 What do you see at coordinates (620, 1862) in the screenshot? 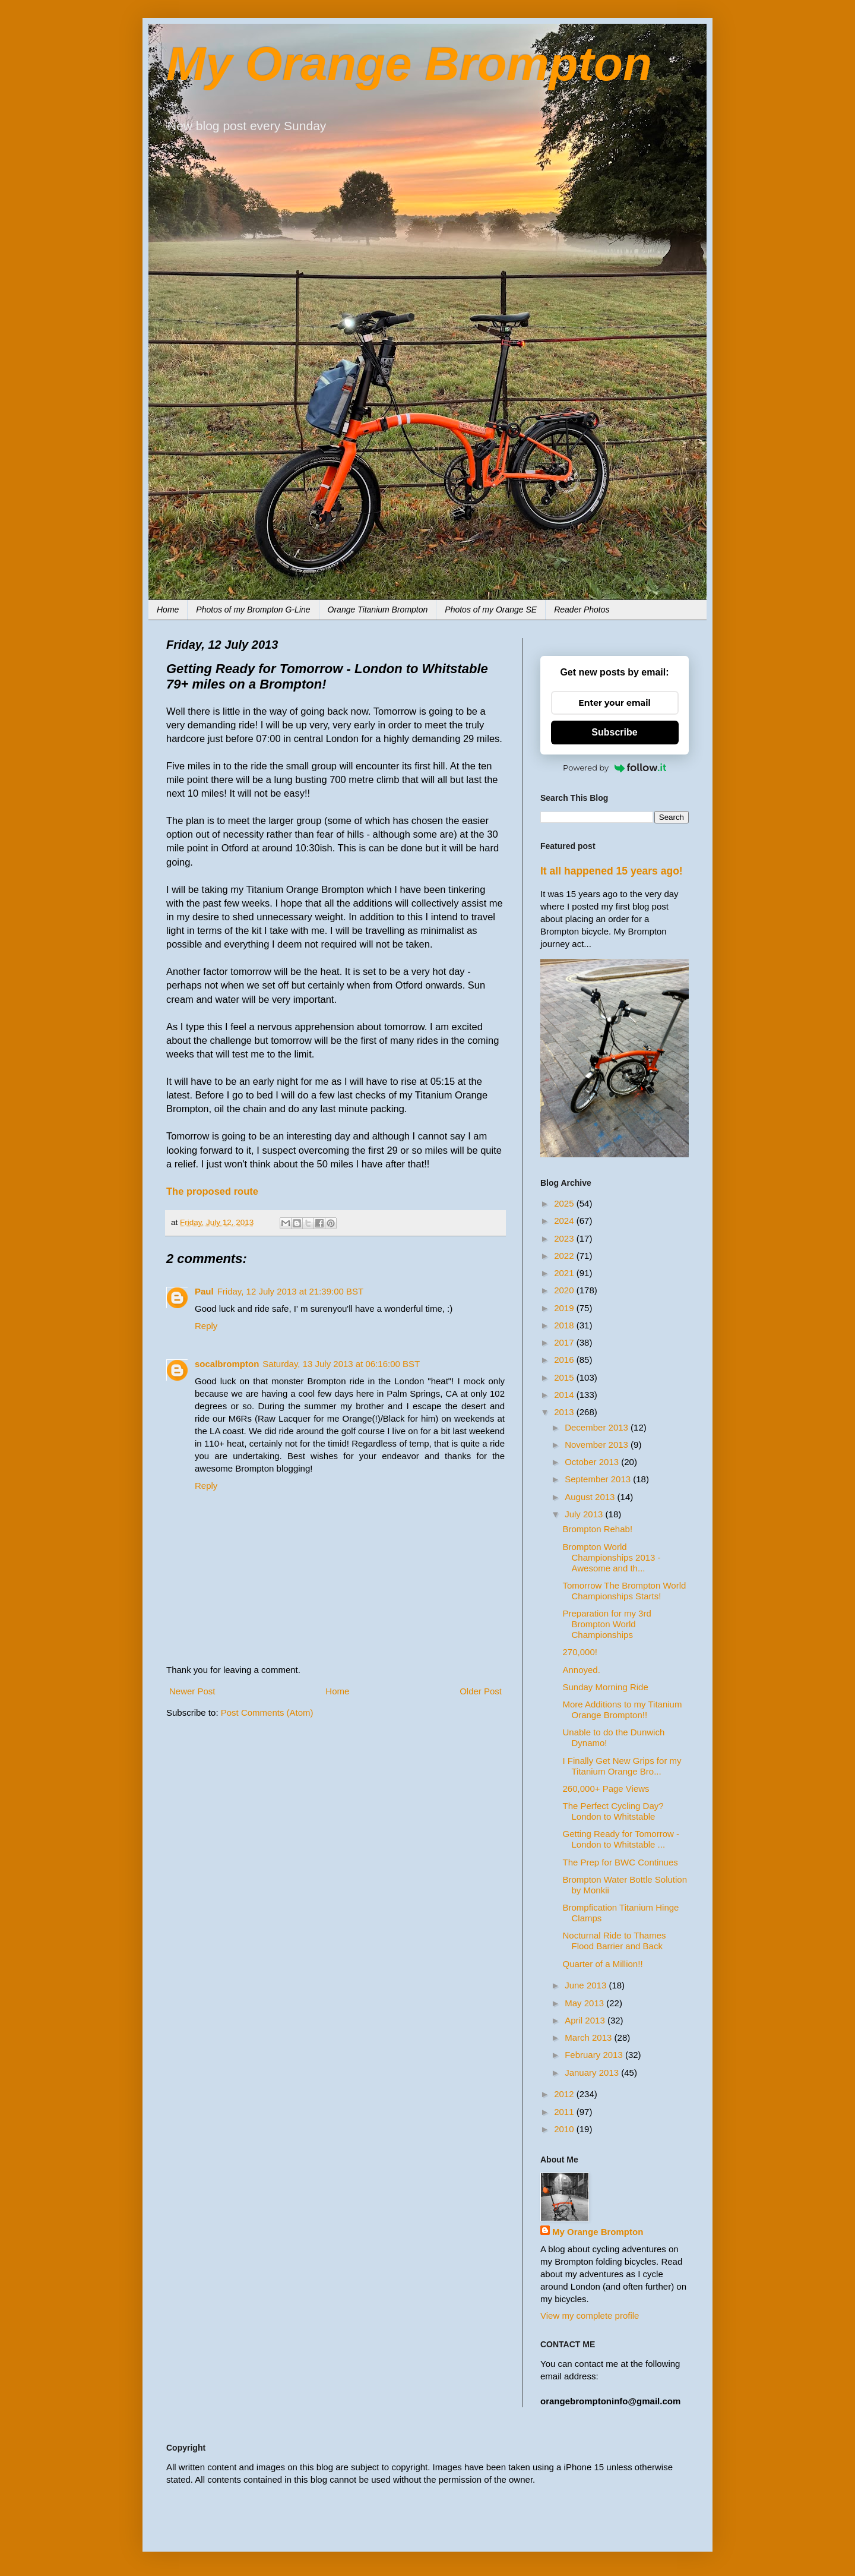
I see `The Prep for BWC Continues` at bounding box center [620, 1862].